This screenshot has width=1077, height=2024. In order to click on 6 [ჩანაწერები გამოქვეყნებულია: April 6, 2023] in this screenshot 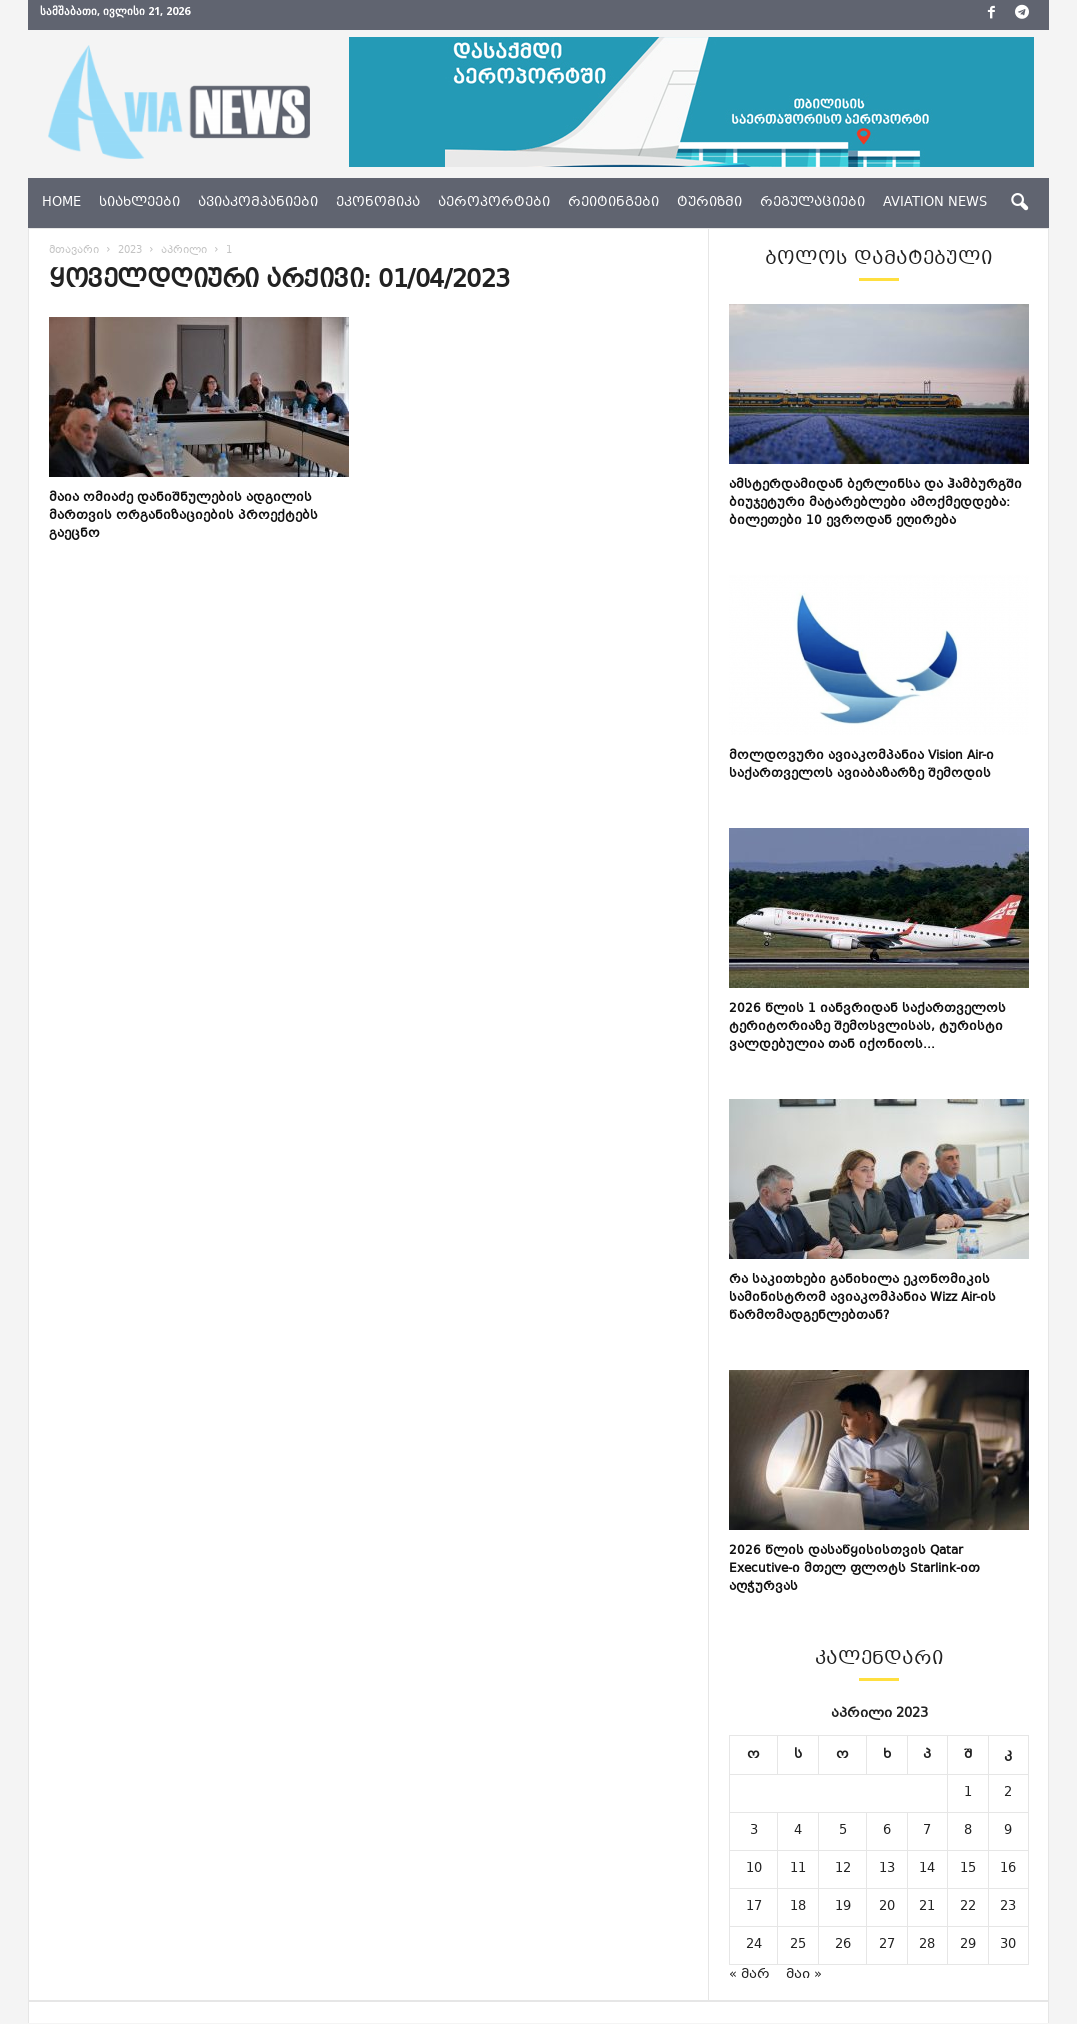, I will do `click(887, 1831)`.